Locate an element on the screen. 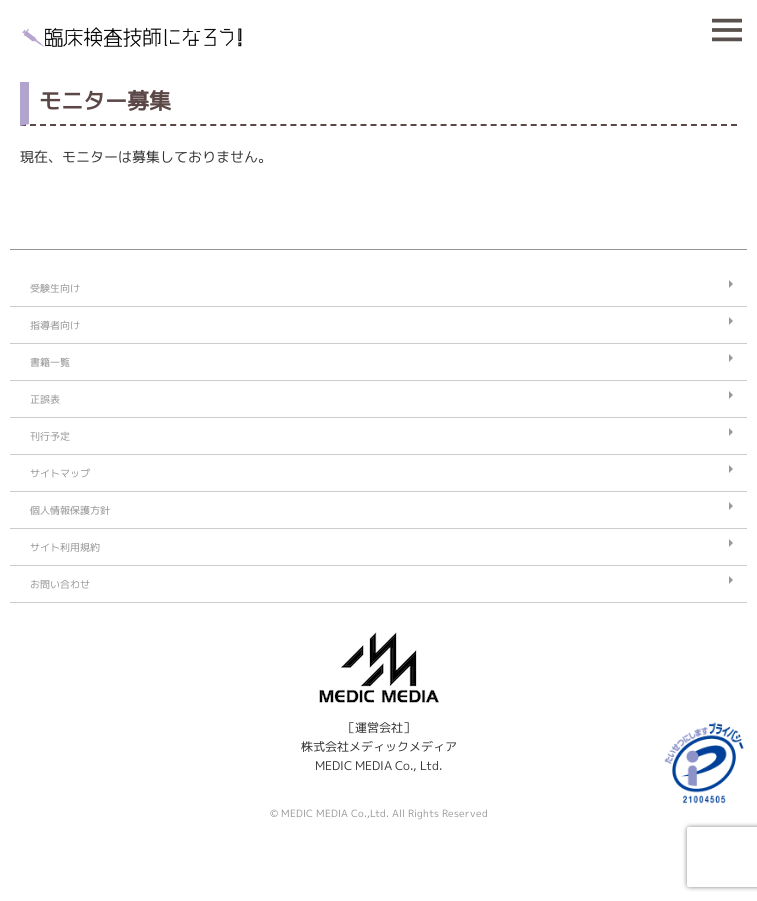  サイト利用規約 is located at coordinates (65, 547).